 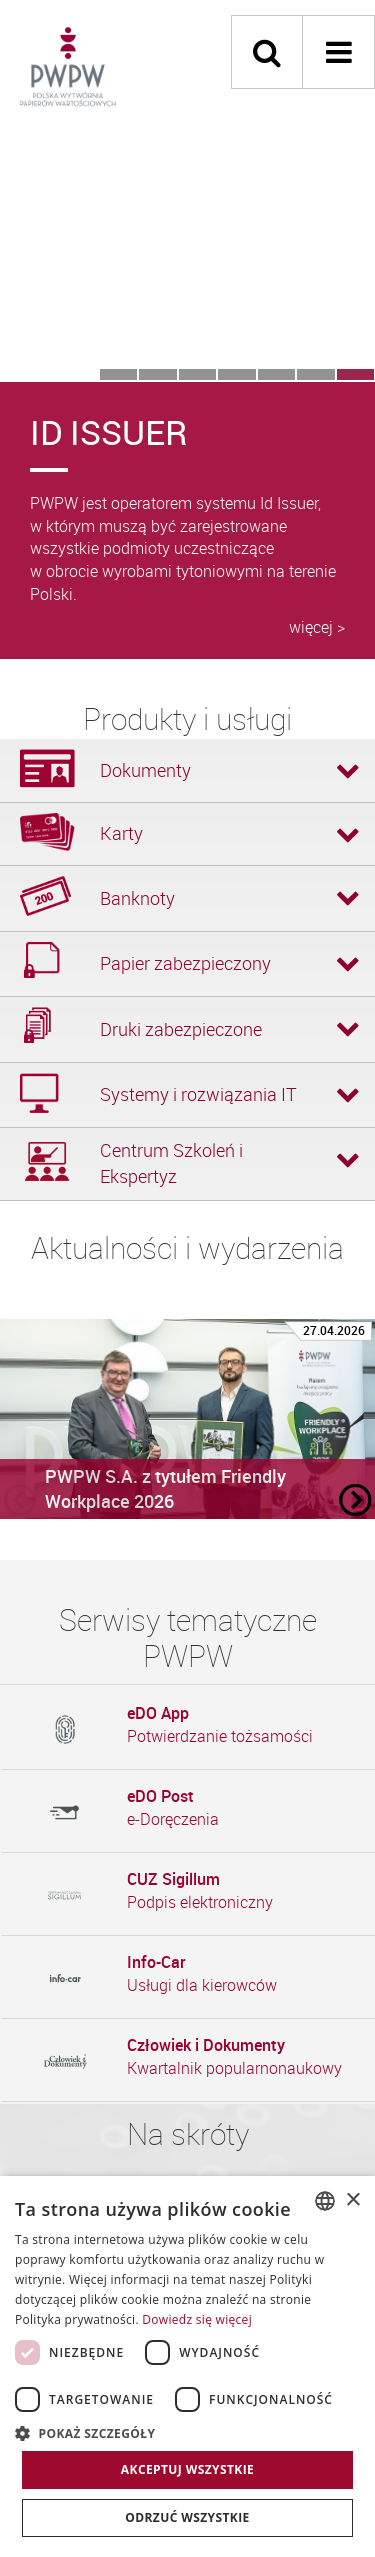 What do you see at coordinates (187, 2469) in the screenshot?
I see `Akceptuj wszystkie [button]` at bounding box center [187, 2469].